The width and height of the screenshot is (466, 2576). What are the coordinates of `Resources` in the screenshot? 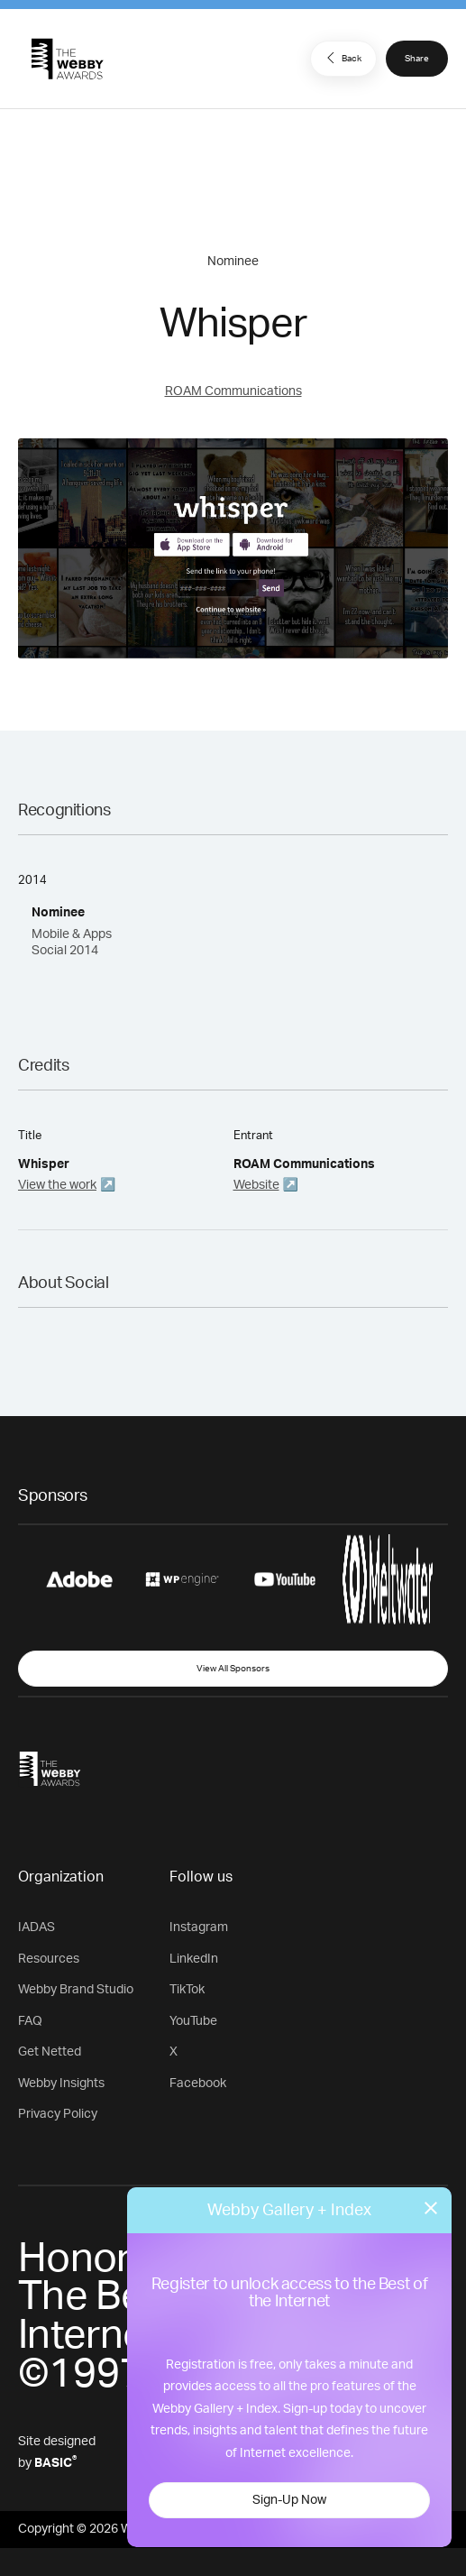 It's located at (48, 1959).